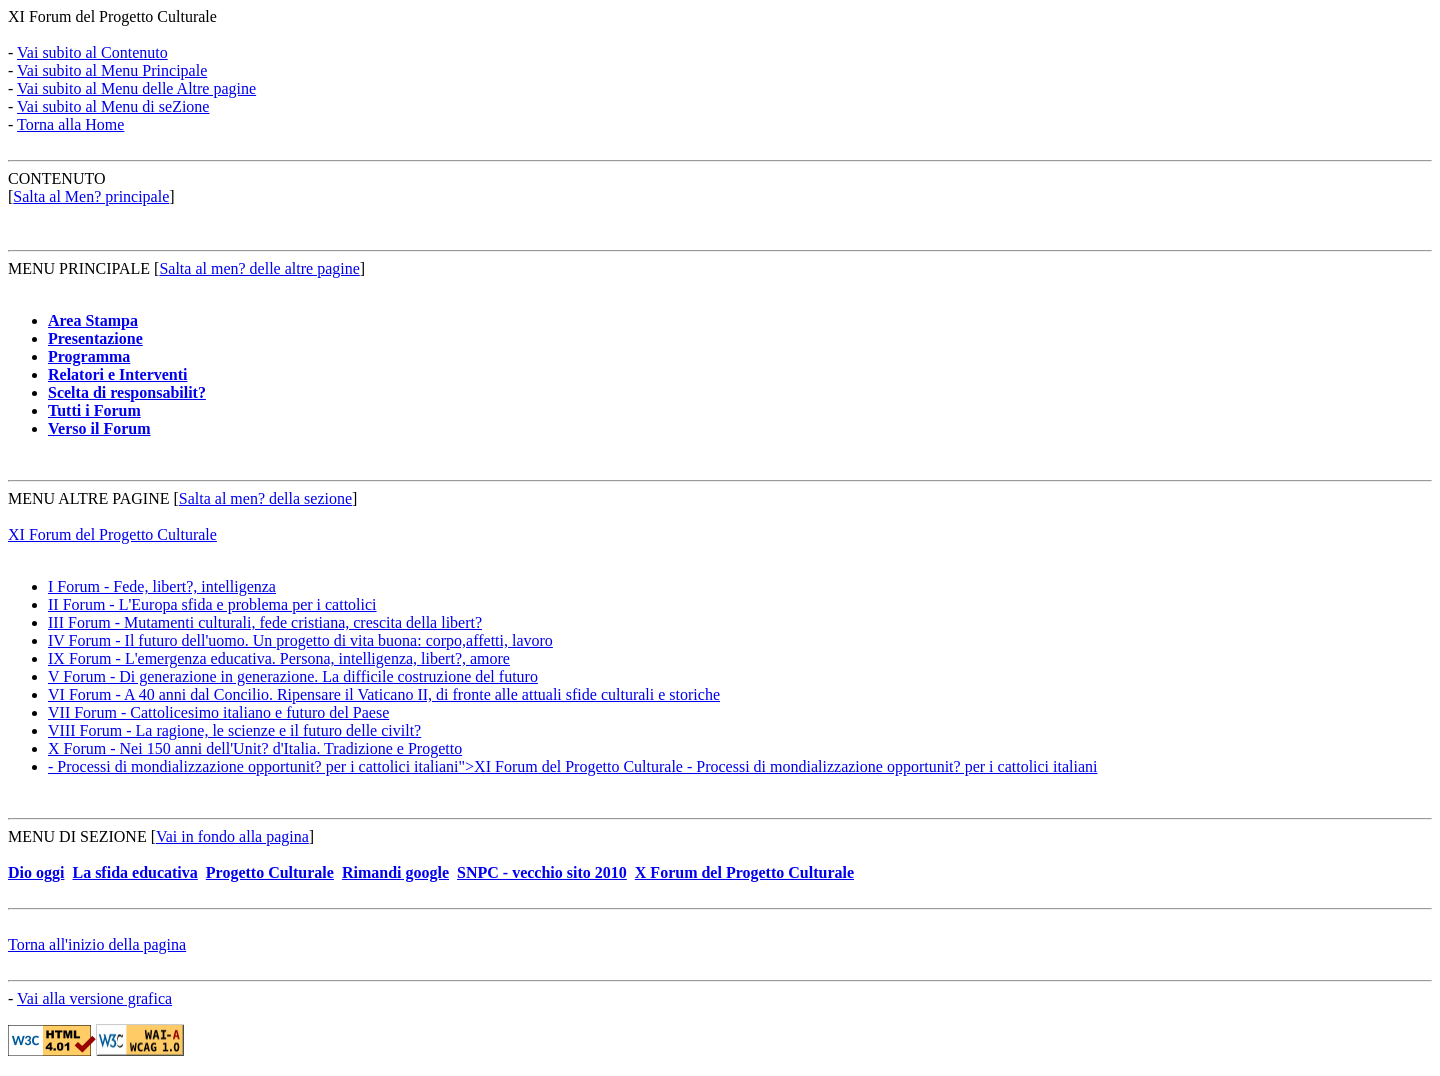 Image resolution: width=1440 pixels, height=1076 pixels. I want to click on Vai subito al Menu delle Altre pagine, so click(136, 88).